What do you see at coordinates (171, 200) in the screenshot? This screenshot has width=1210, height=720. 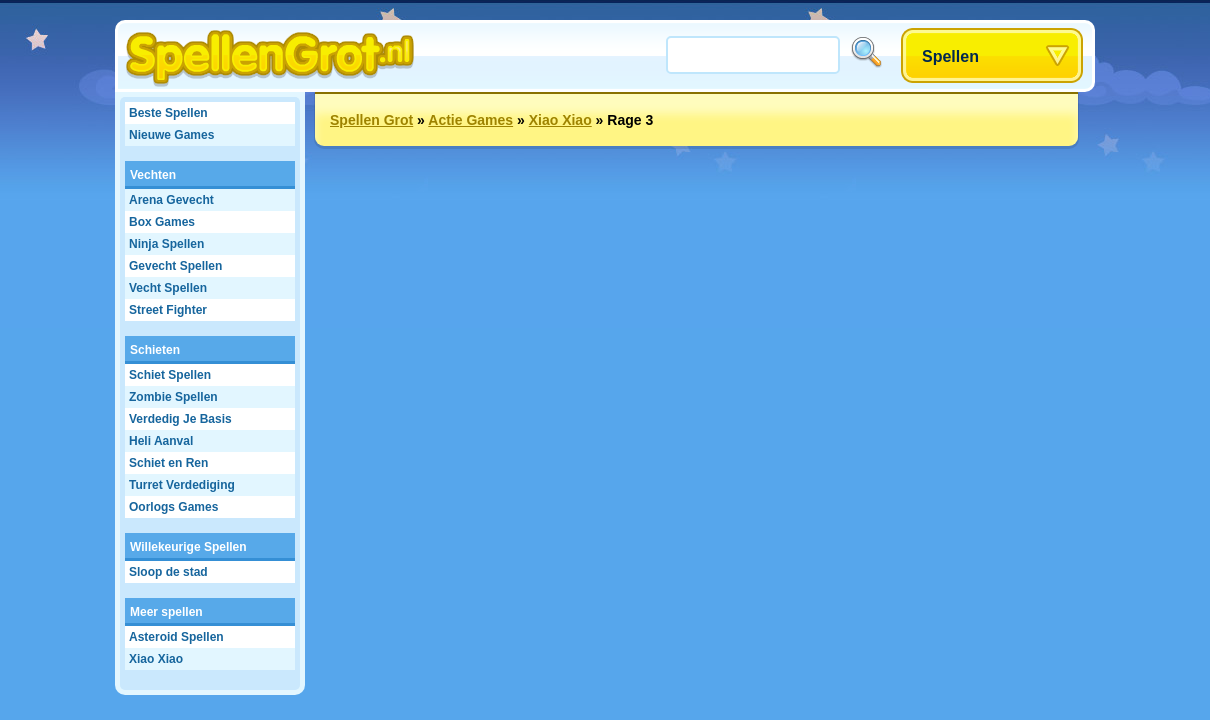 I see `Arena Gevecht` at bounding box center [171, 200].